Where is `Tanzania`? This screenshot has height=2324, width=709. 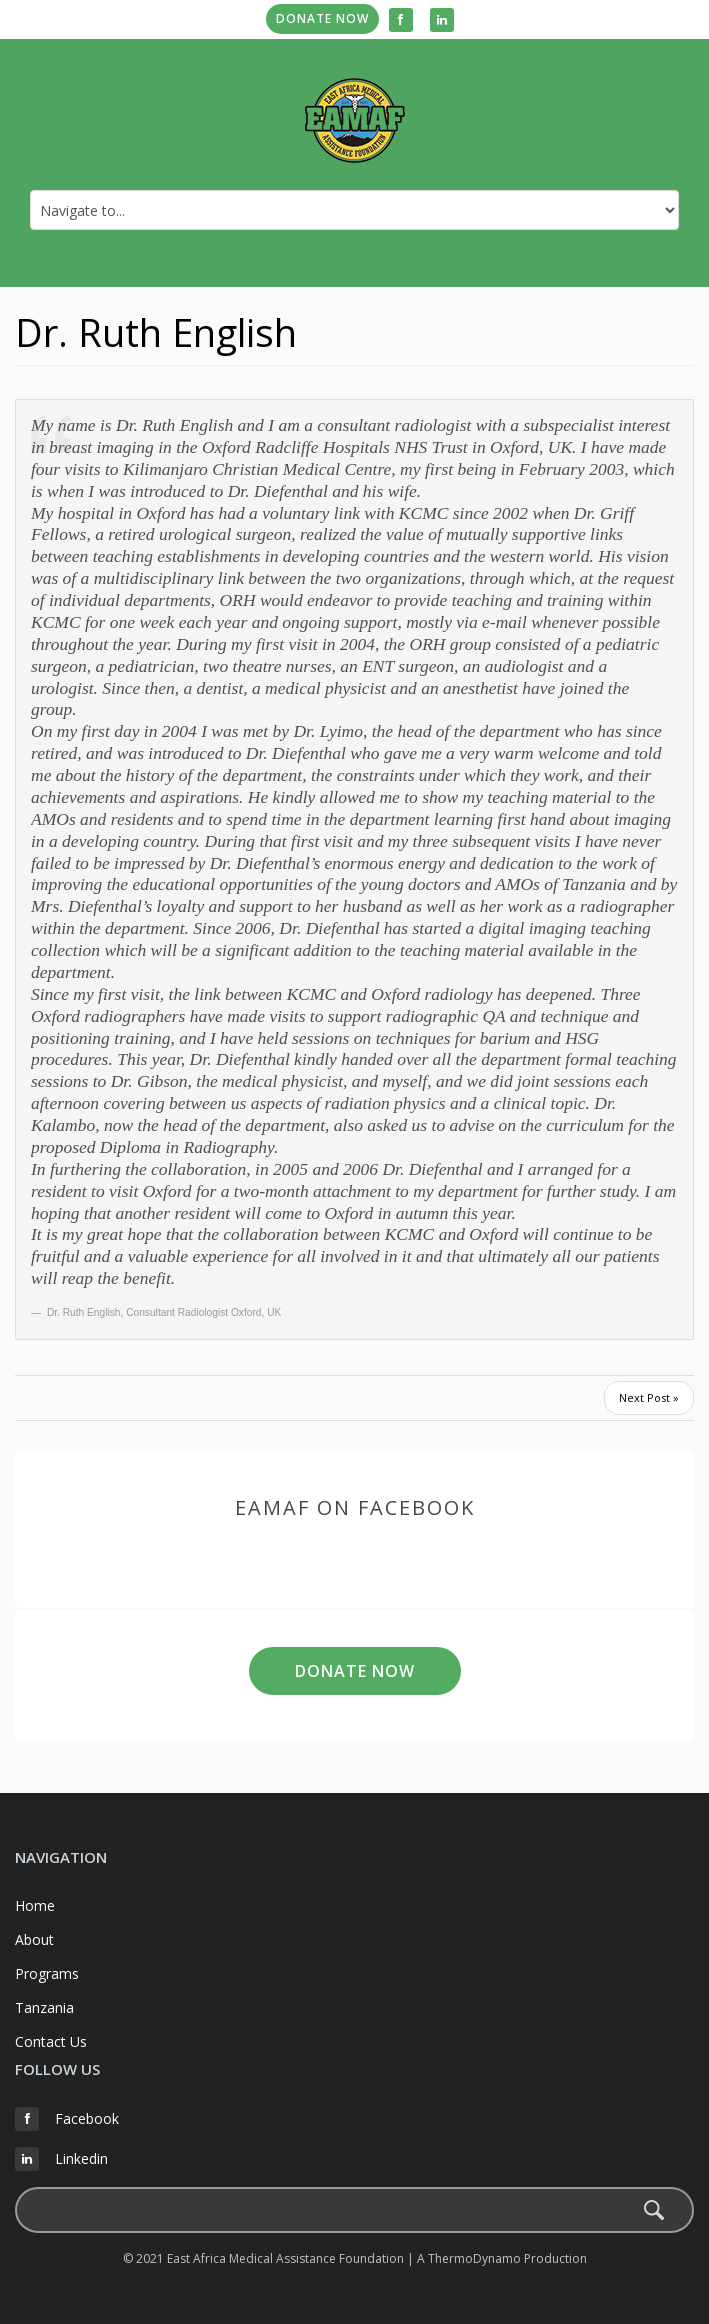 Tanzania is located at coordinates (44, 2007).